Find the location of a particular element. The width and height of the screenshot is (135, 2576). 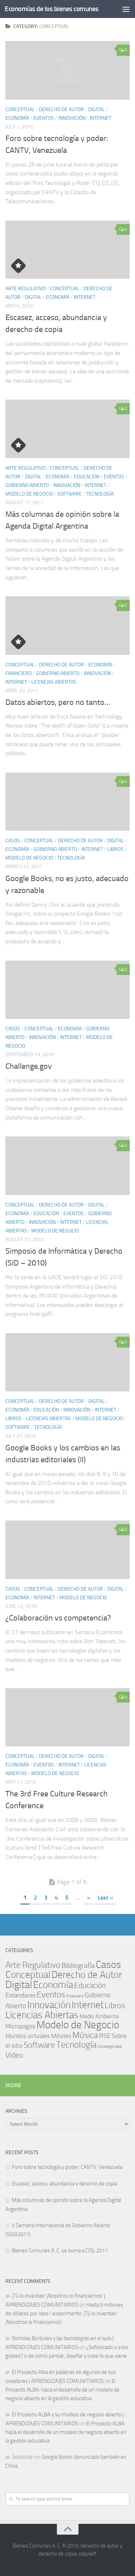

Innovación is located at coordinates (71, 118).